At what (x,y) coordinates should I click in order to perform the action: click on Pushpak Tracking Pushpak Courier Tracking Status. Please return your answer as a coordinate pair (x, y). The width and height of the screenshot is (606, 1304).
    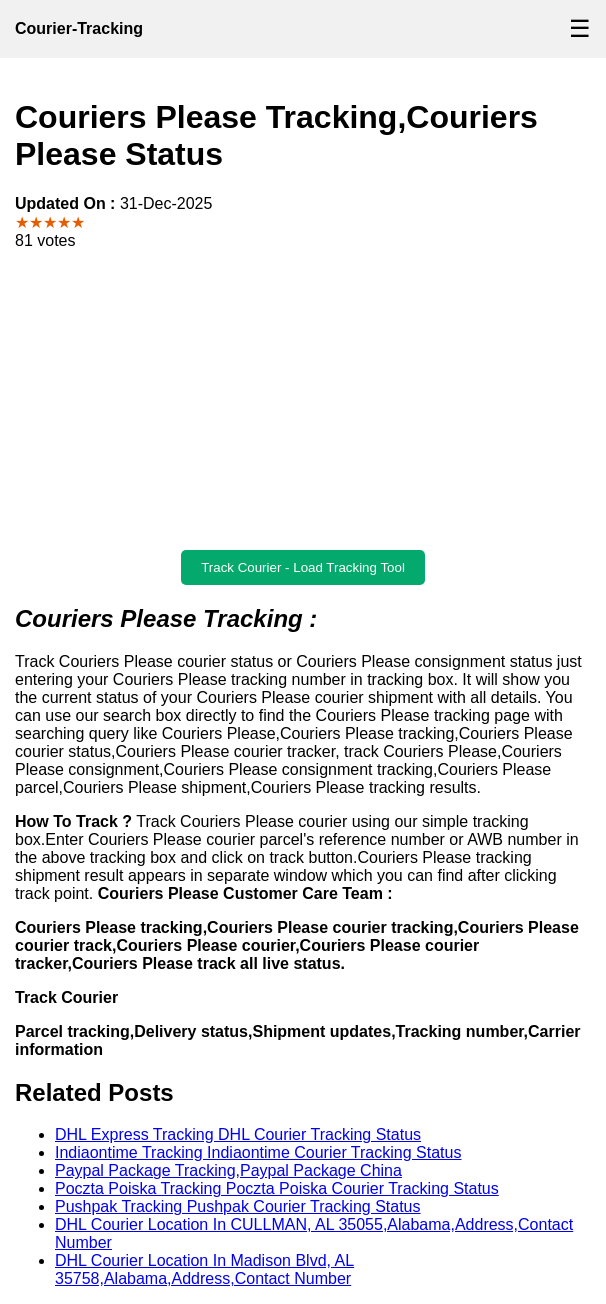
    Looking at the image, I should click on (238, 1206).